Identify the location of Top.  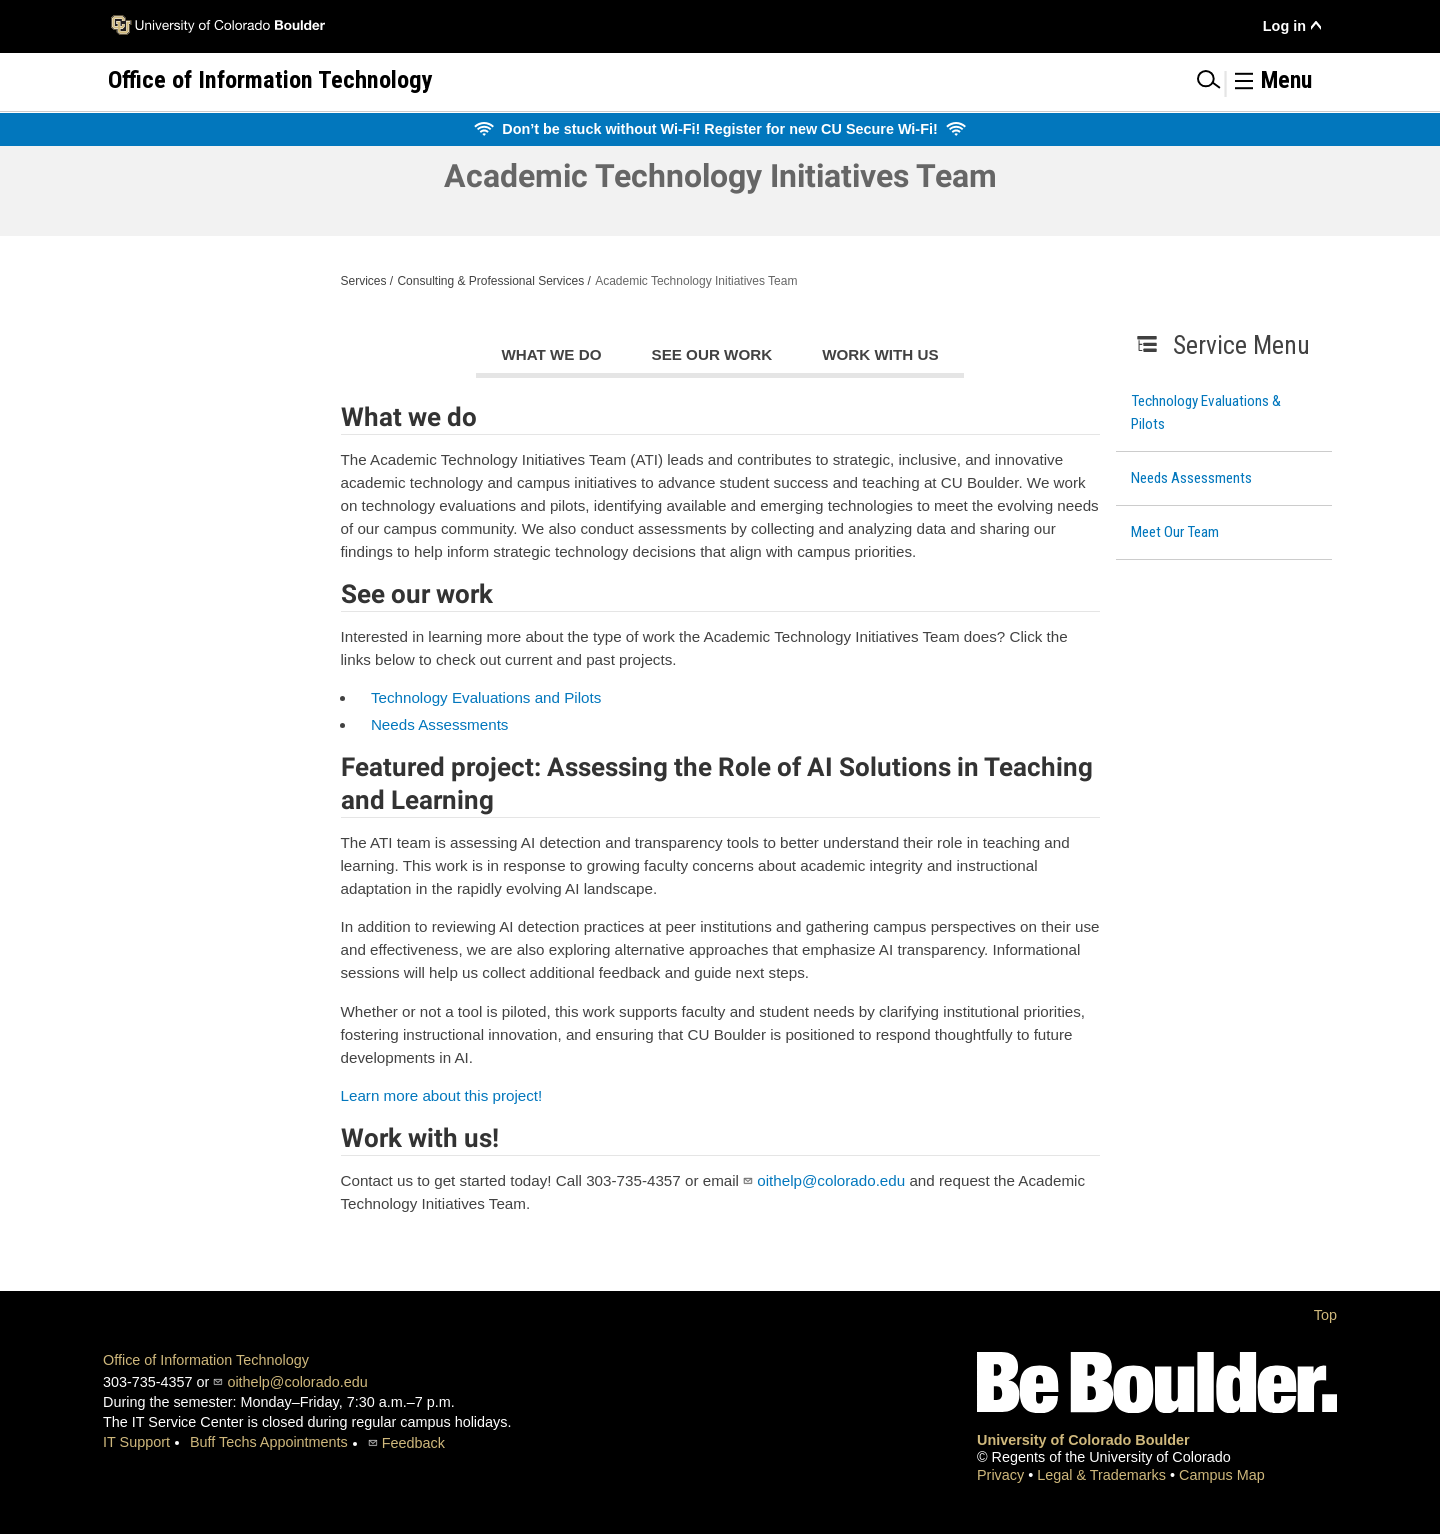
(1325, 1315).